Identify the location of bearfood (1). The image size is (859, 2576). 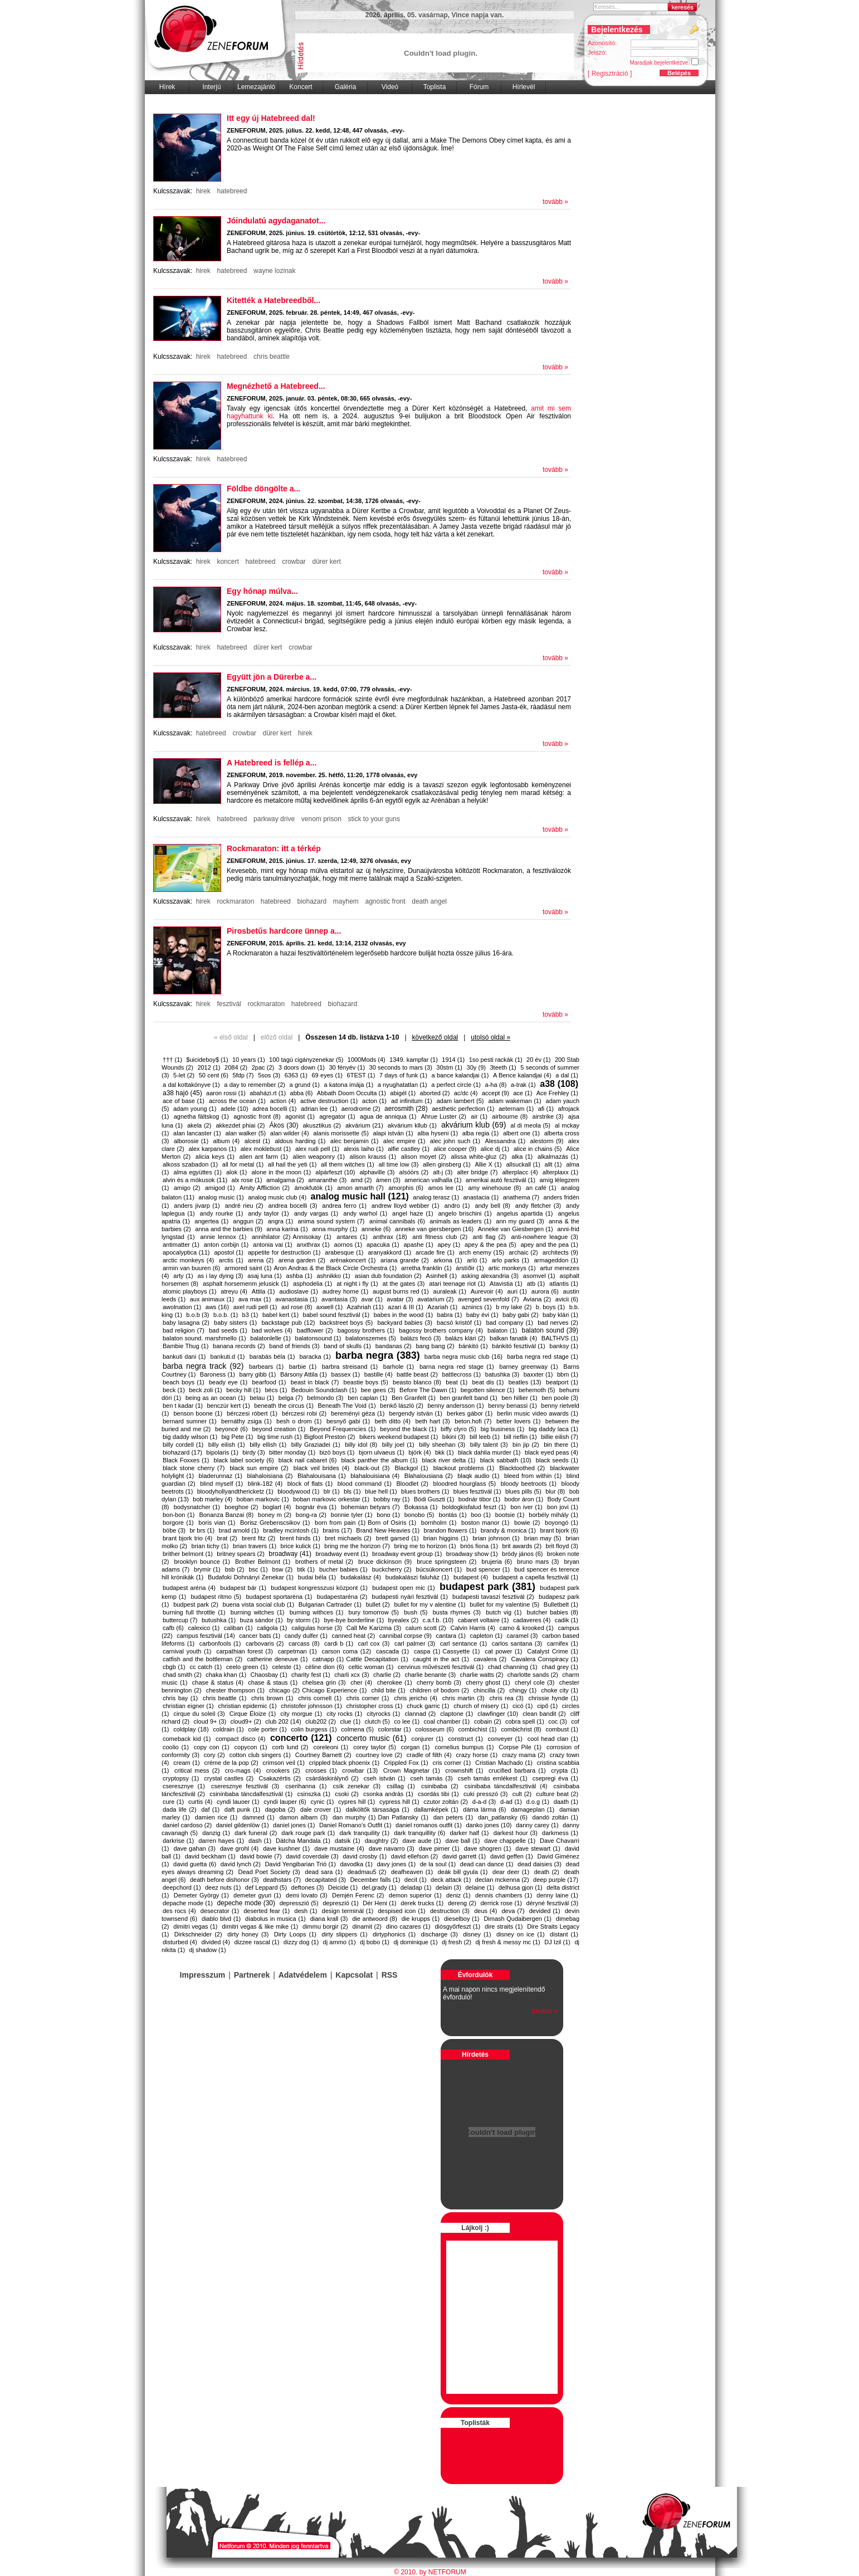
(269, 1382).